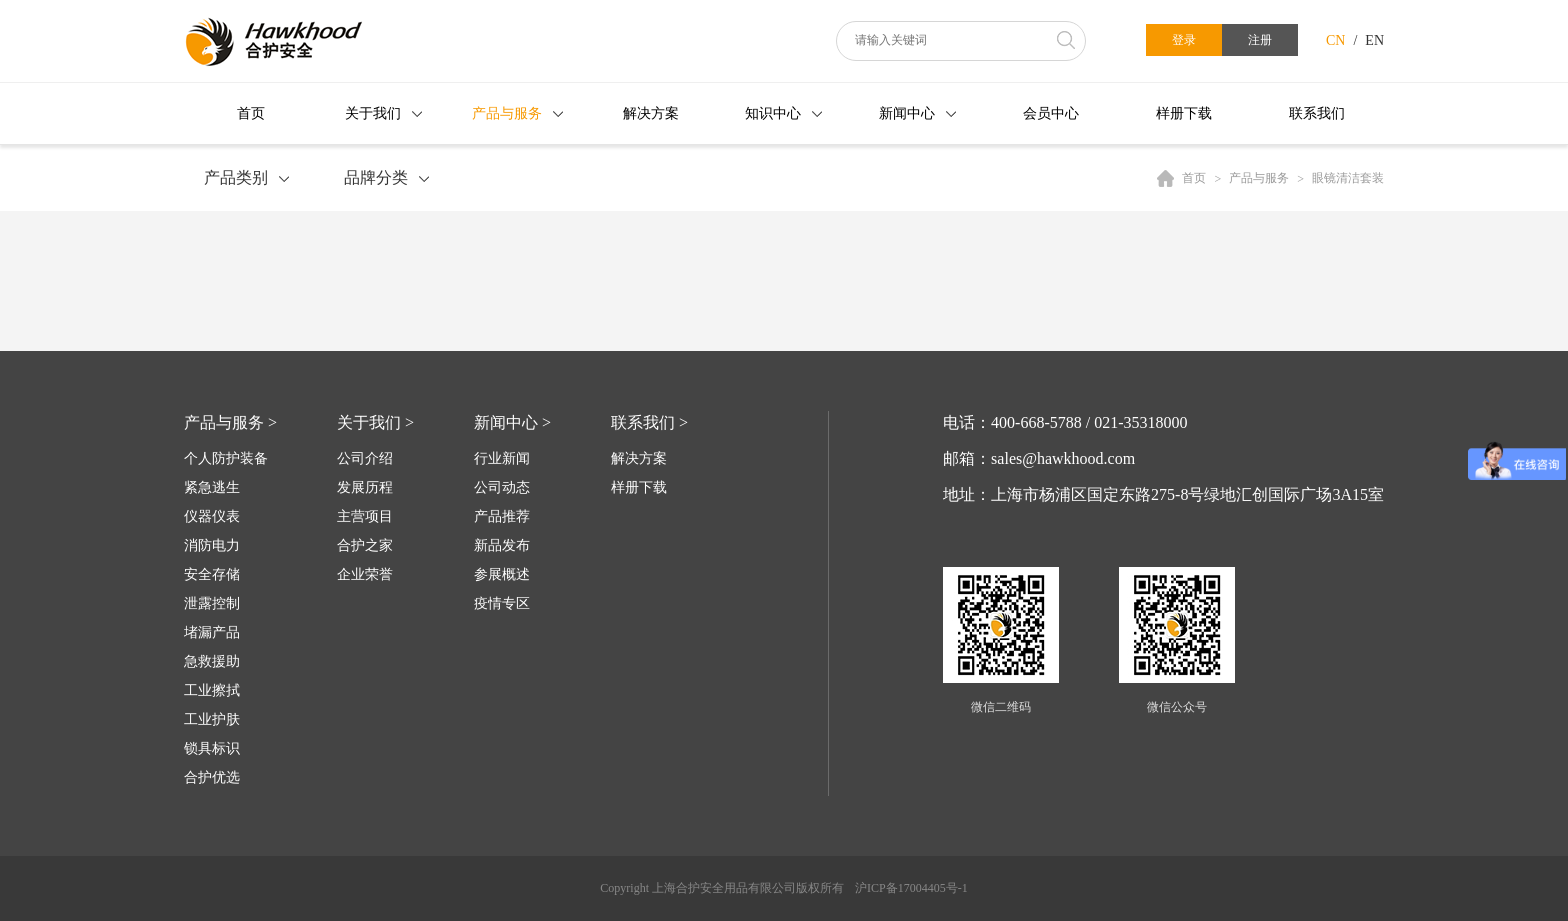 This screenshot has width=1568, height=921. What do you see at coordinates (226, 458) in the screenshot?
I see `个人防护装备` at bounding box center [226, 458].